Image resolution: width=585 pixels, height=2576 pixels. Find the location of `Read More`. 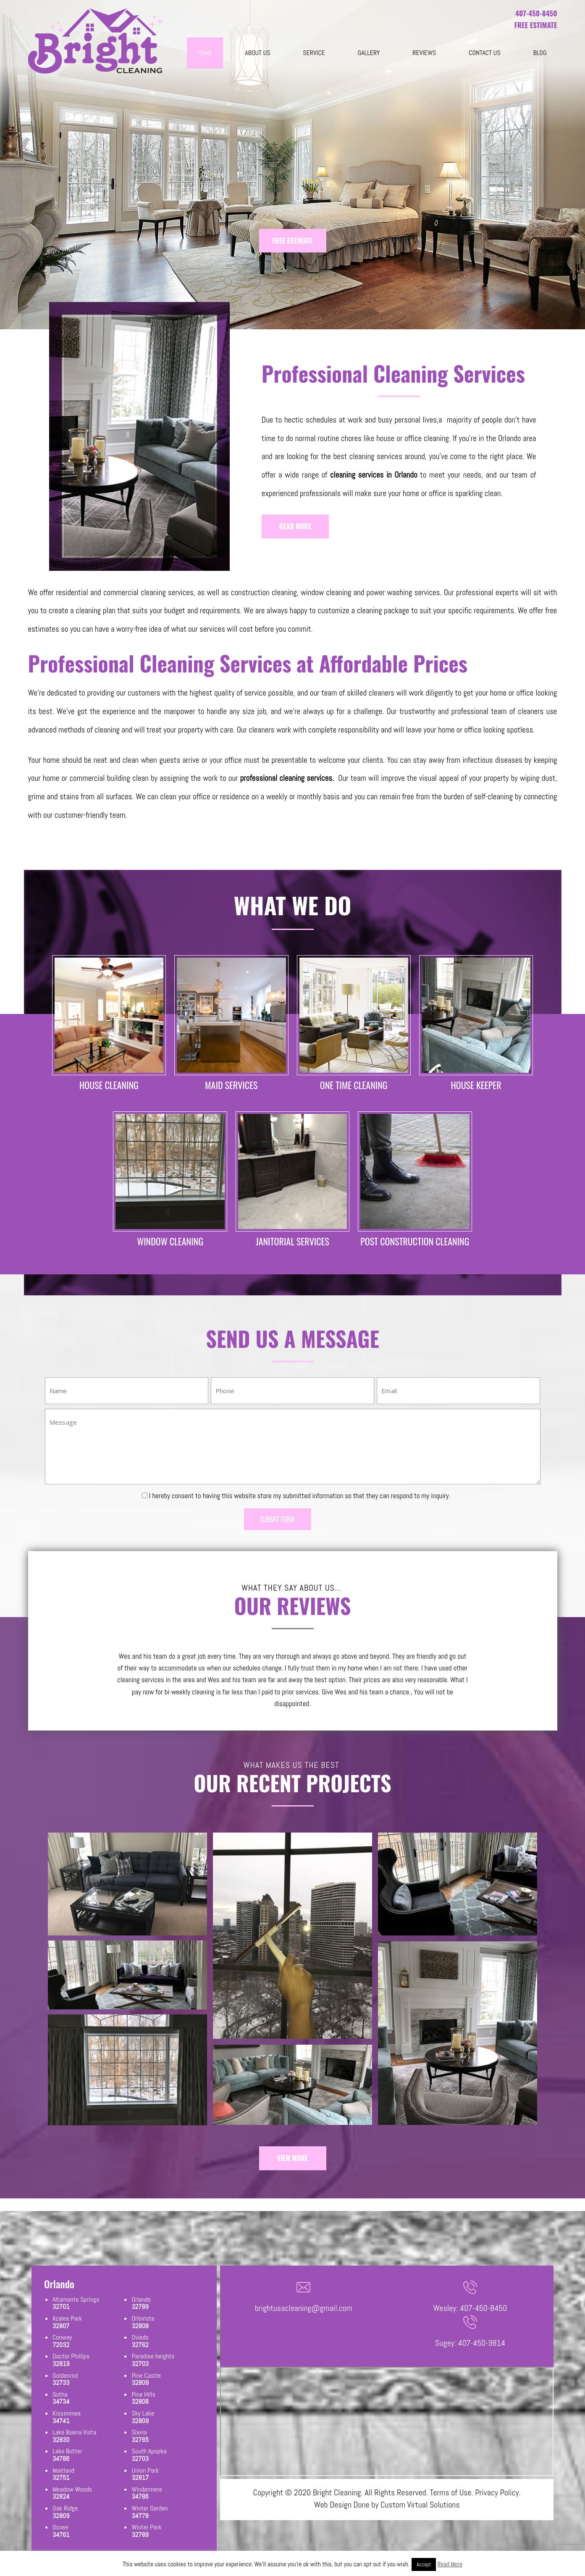

Read More is located at coordinates (450, 2564).